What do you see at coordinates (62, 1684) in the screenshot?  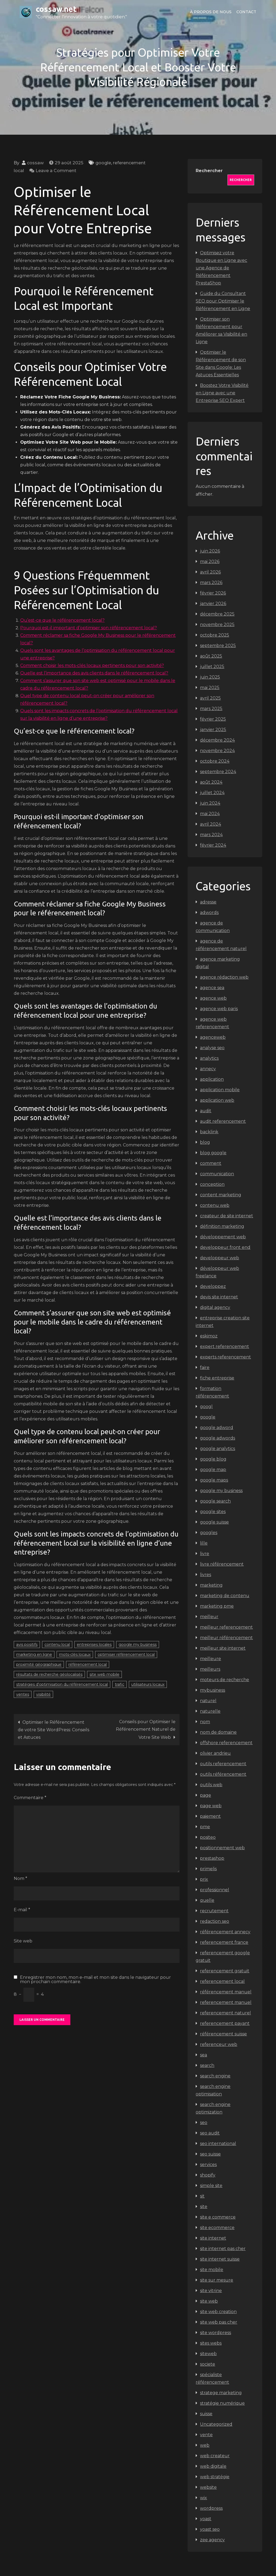 I see `stratégies d'optimisation du référencement local` at bounding box center [62, 1684].